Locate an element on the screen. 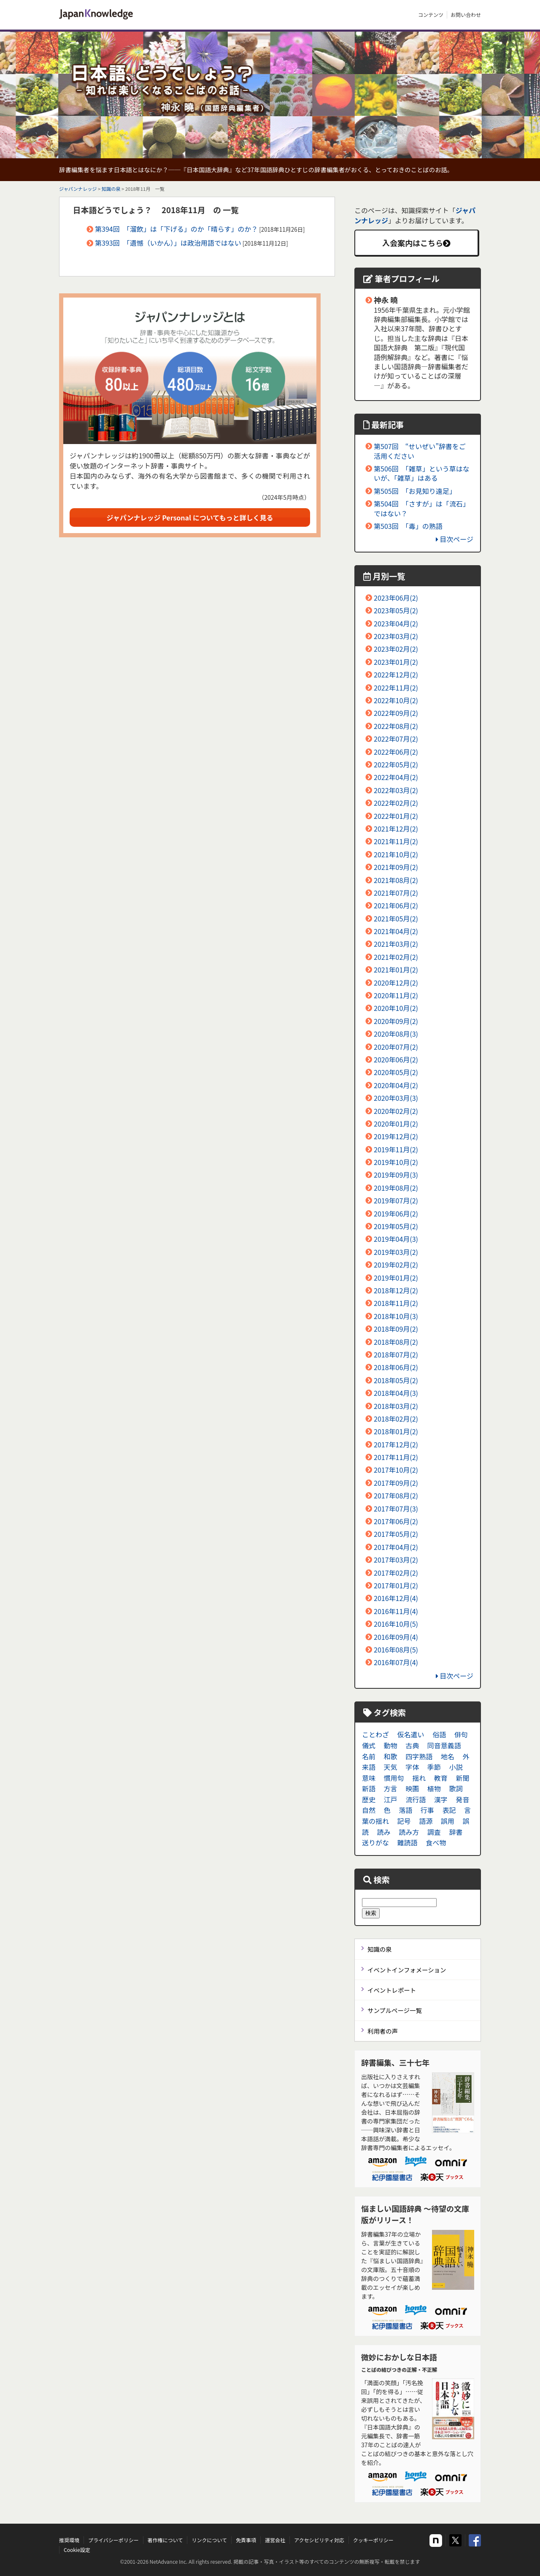 The height and width of the screenshot is (2576, 540). 目次ページ is located at coordinates (454, 539).